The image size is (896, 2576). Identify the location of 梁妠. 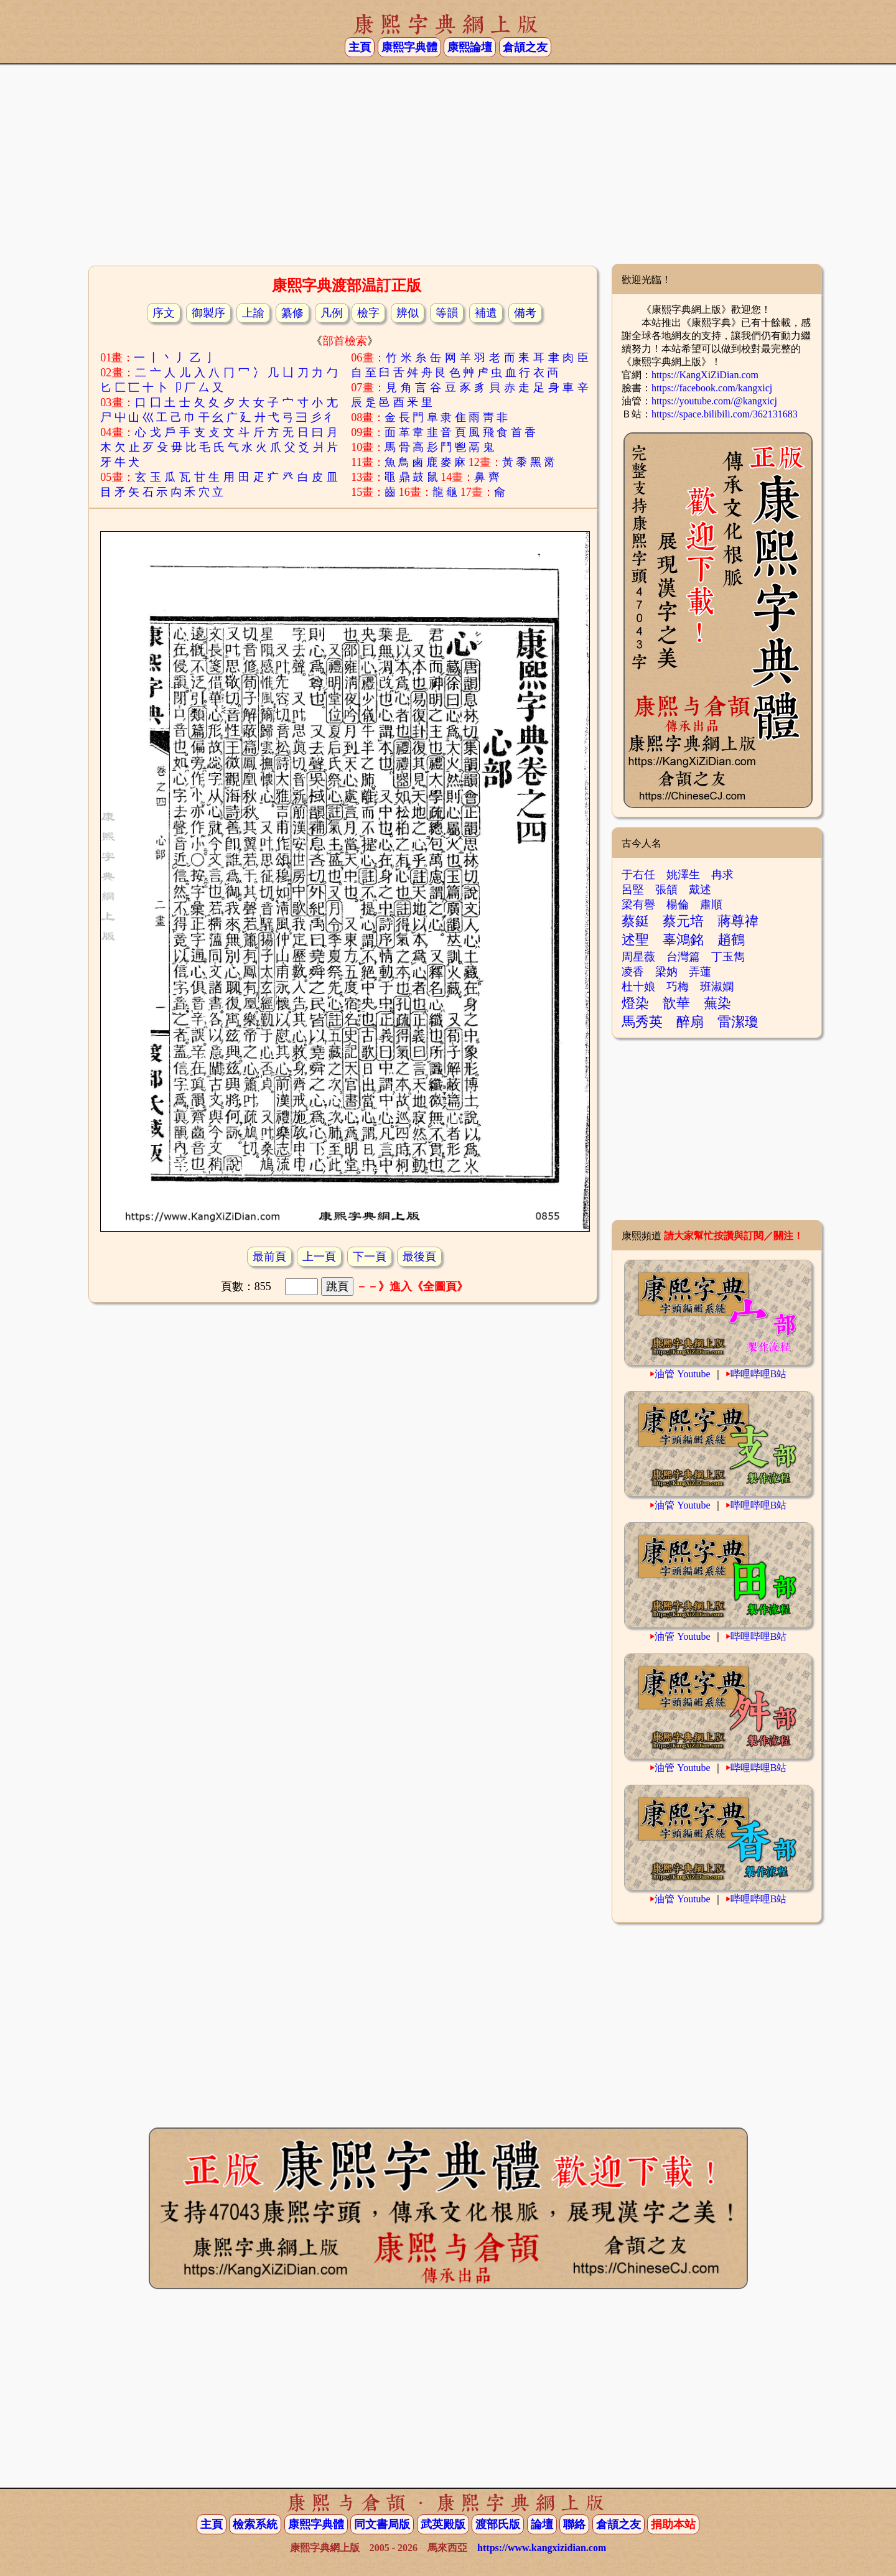
(666, 971).